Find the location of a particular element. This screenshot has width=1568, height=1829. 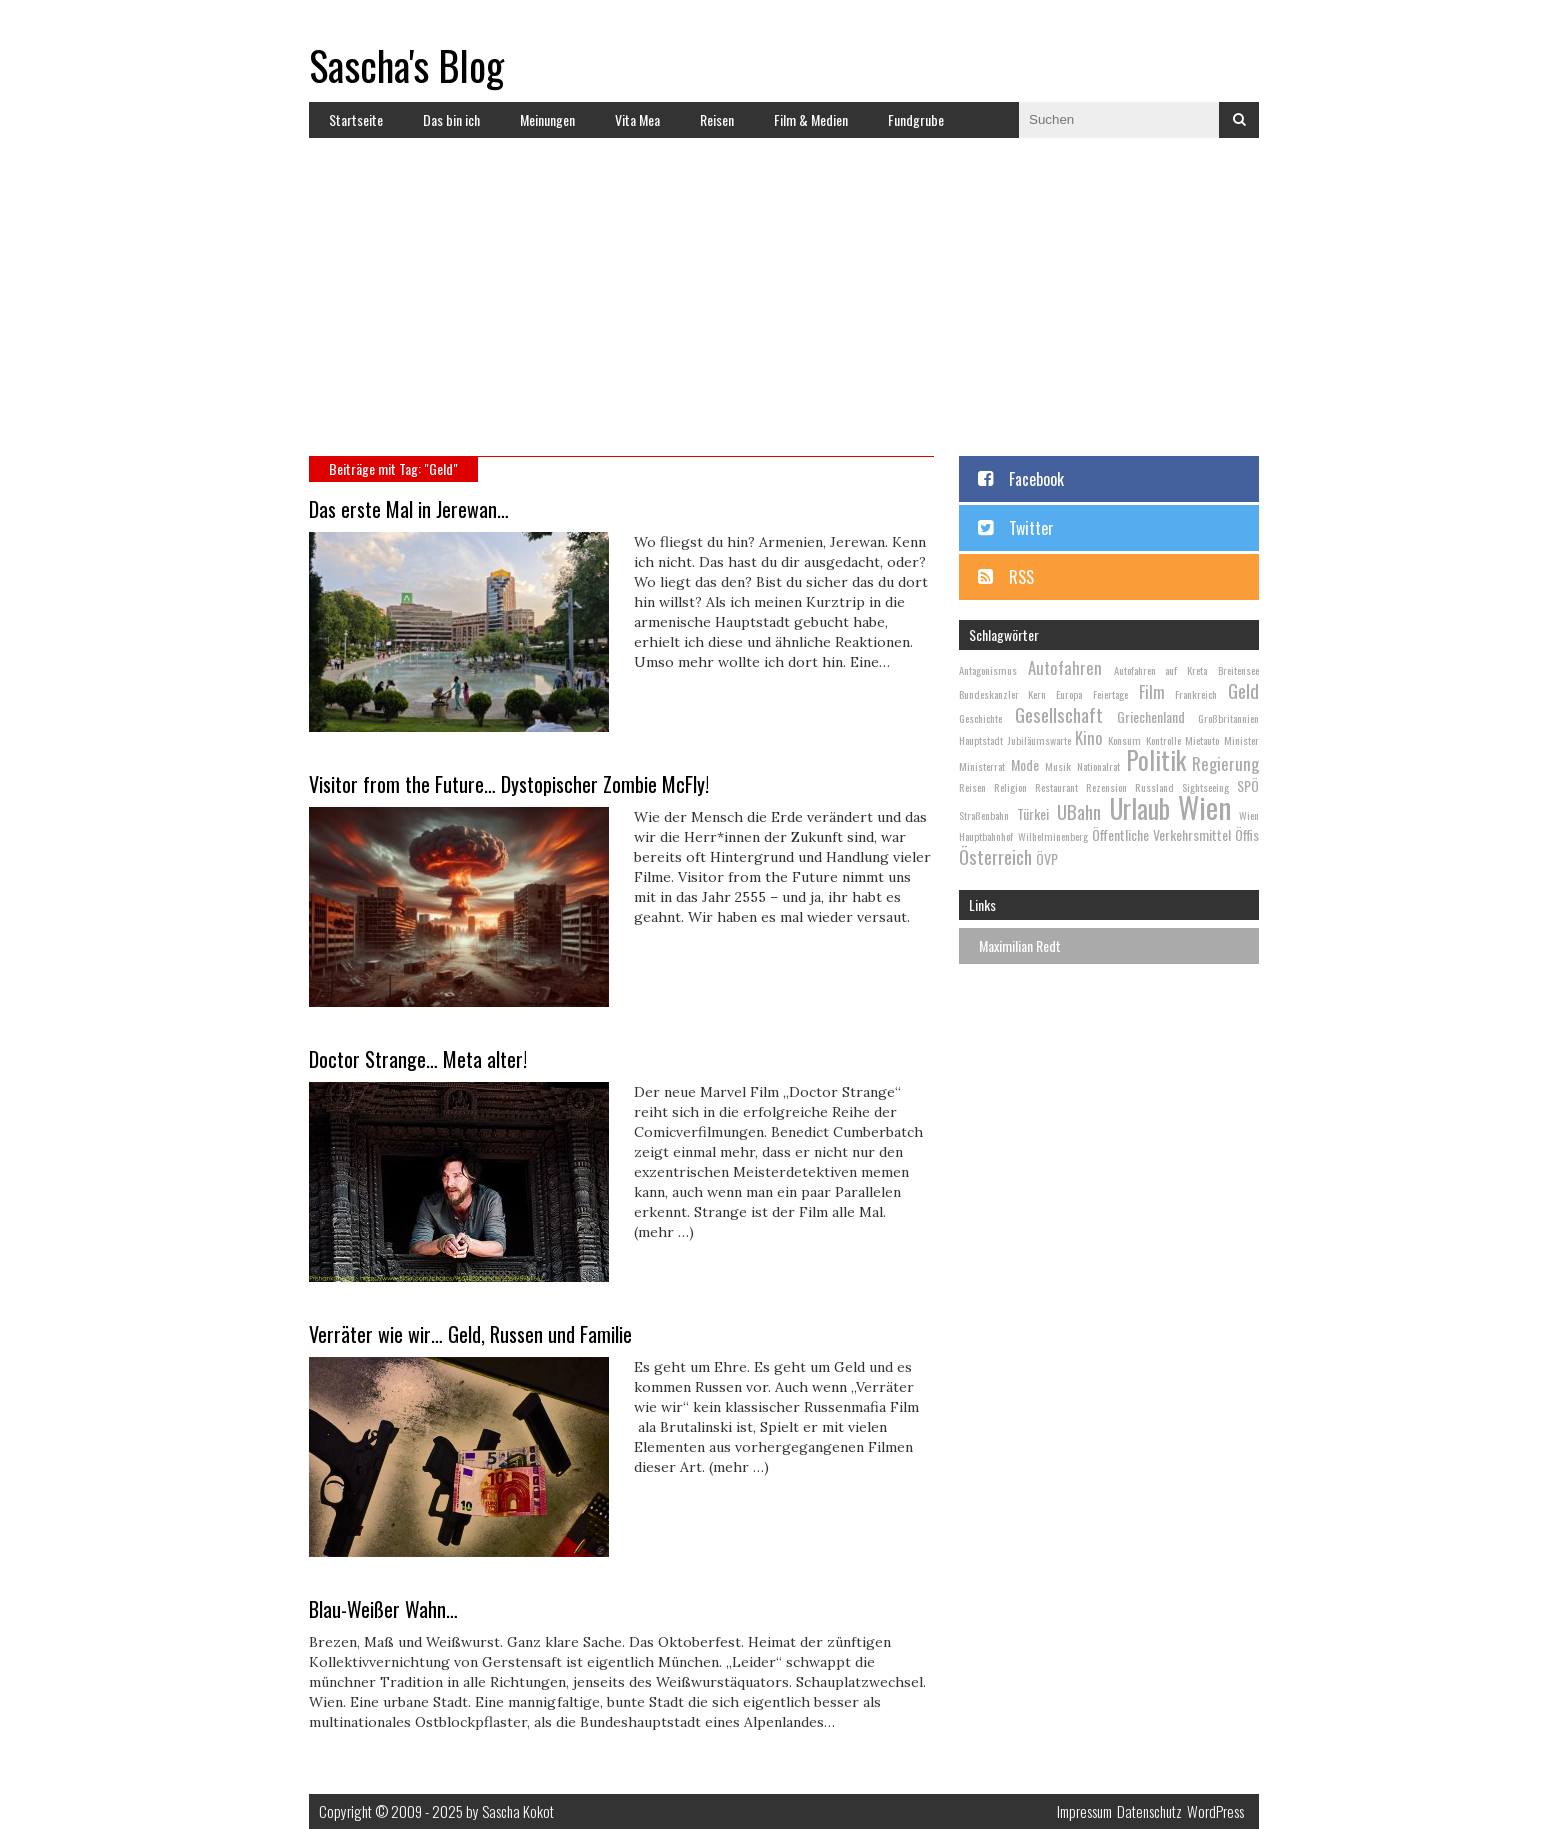

Antagonismus [Antagonismus (2 Einträge)] is located at coordinates (988, 670).